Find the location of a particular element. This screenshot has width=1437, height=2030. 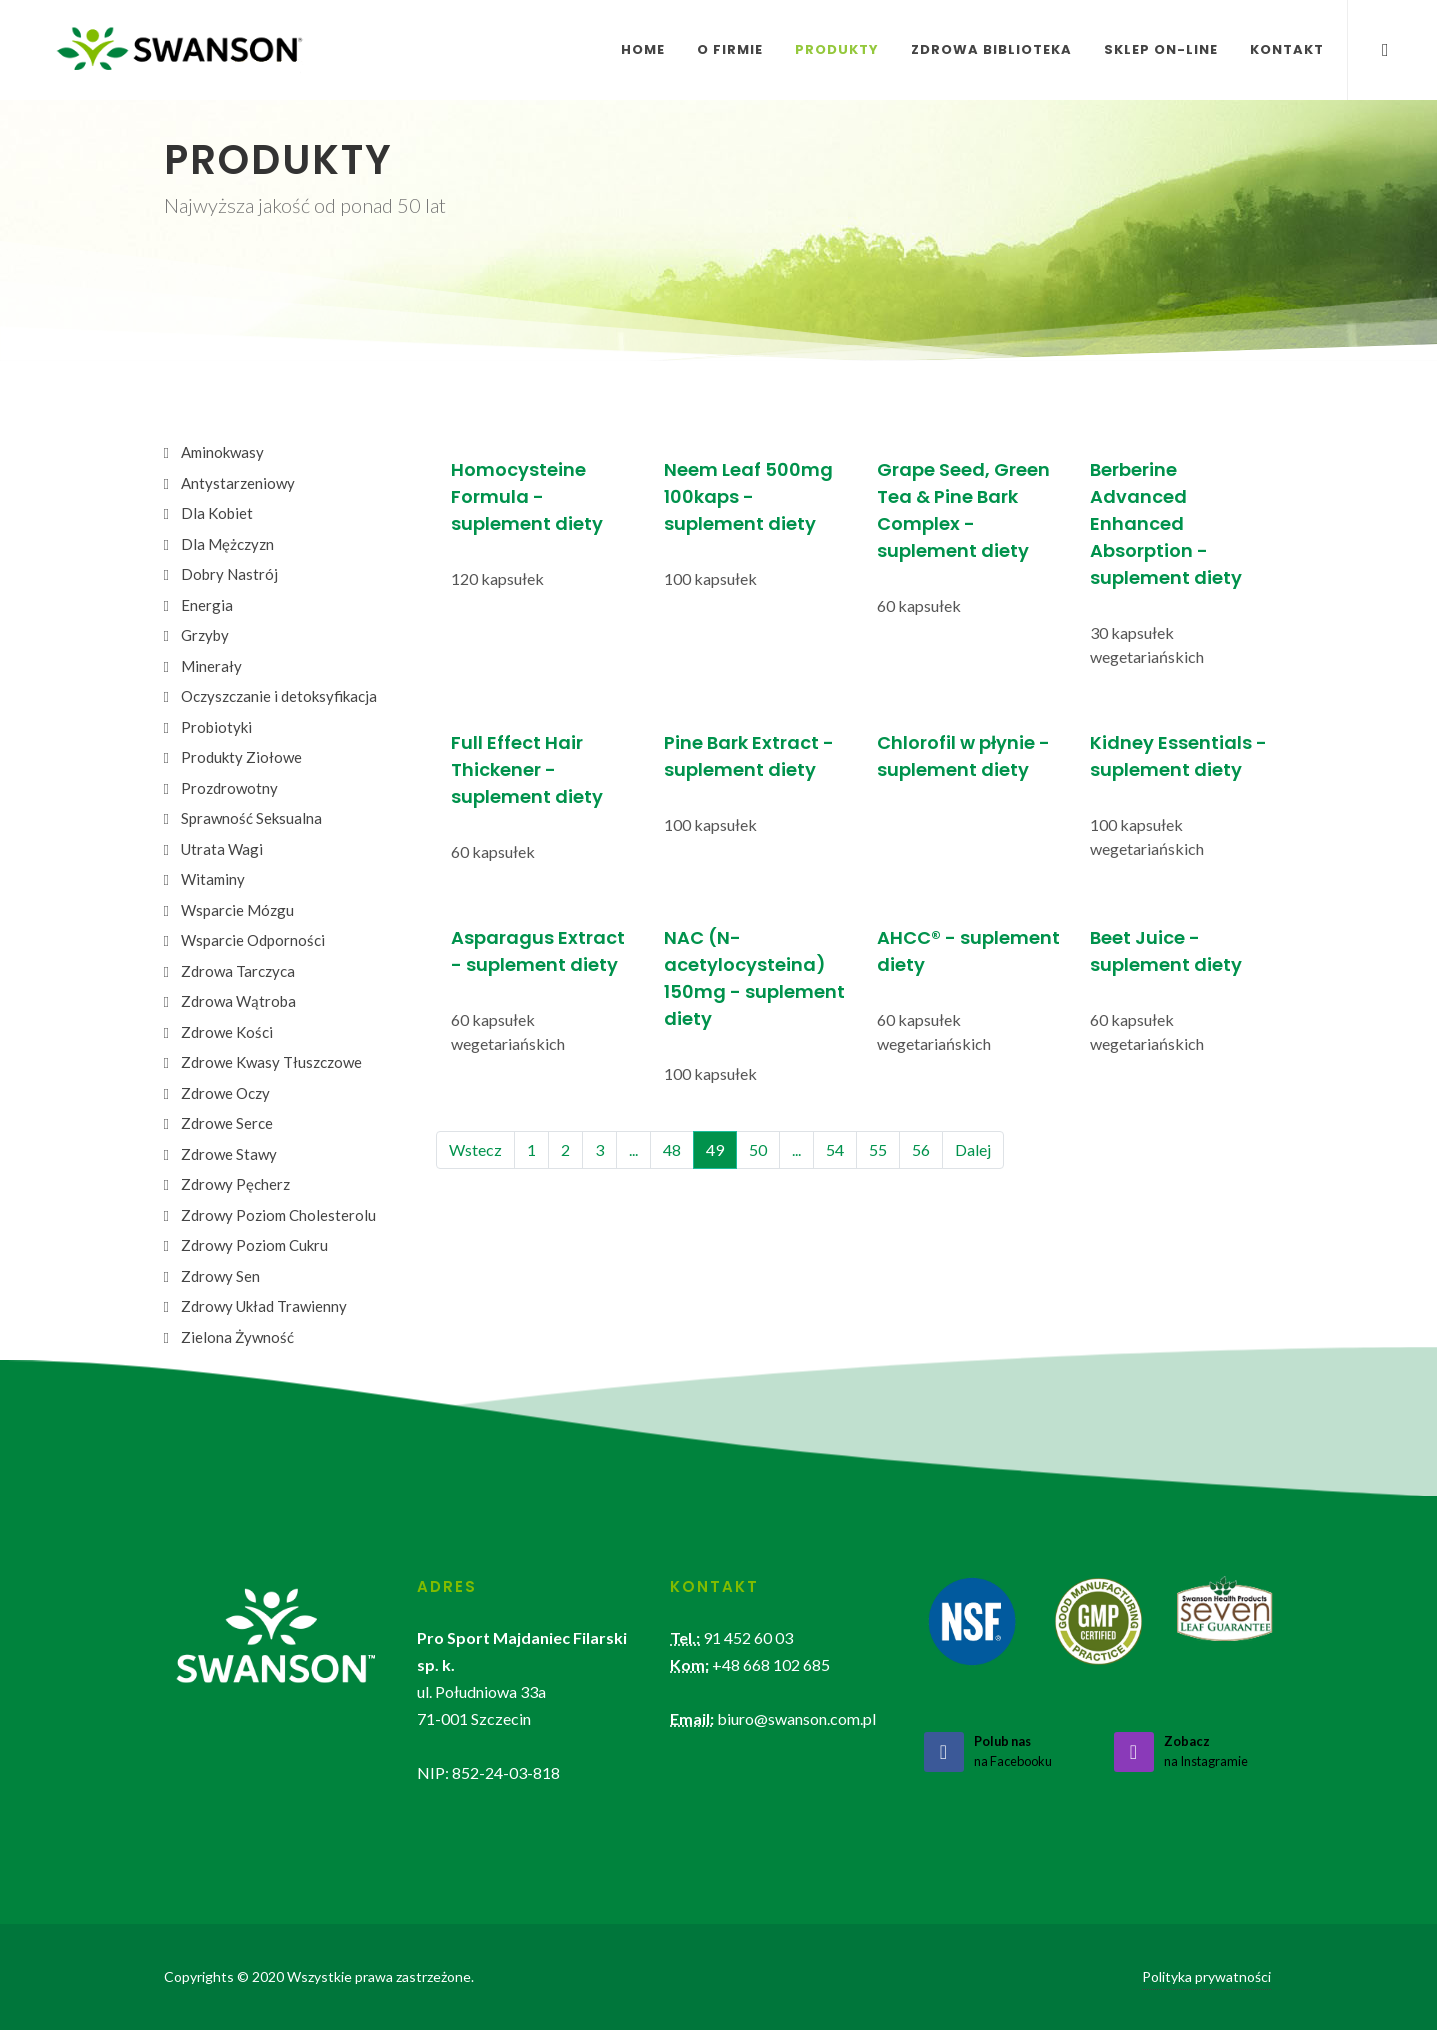

Aminokwasy is located at coordinates (222, 452).